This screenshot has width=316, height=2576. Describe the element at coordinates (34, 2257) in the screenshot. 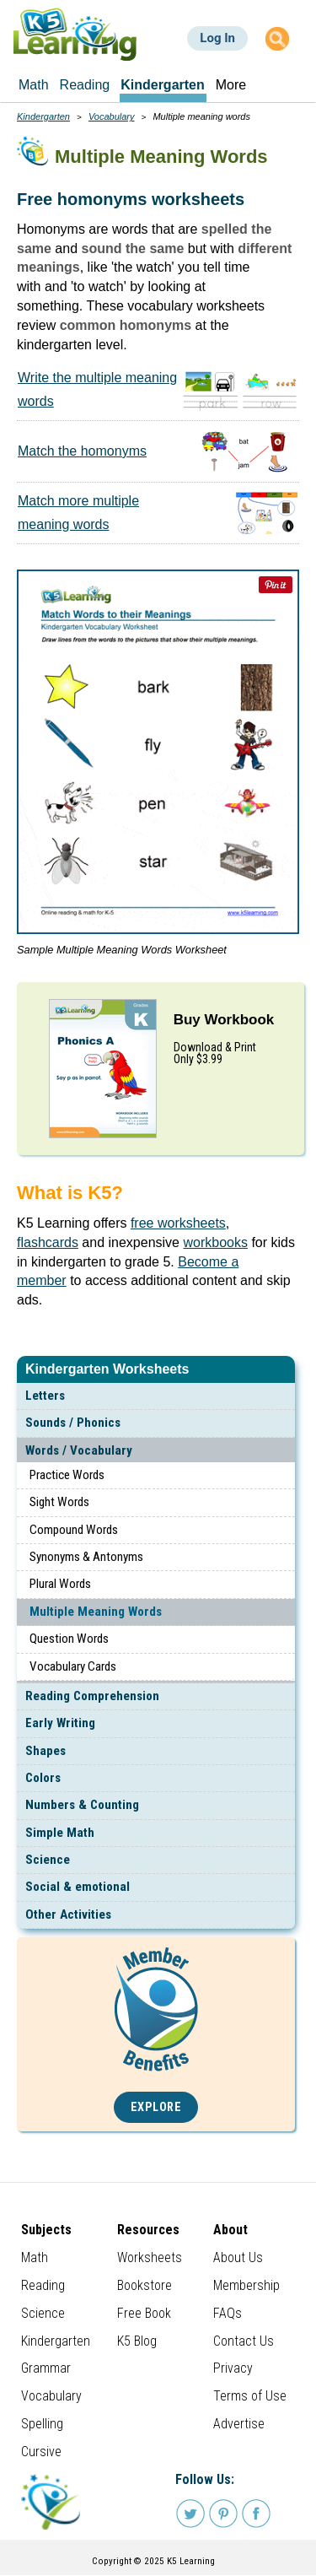

I see `Math` at that location.